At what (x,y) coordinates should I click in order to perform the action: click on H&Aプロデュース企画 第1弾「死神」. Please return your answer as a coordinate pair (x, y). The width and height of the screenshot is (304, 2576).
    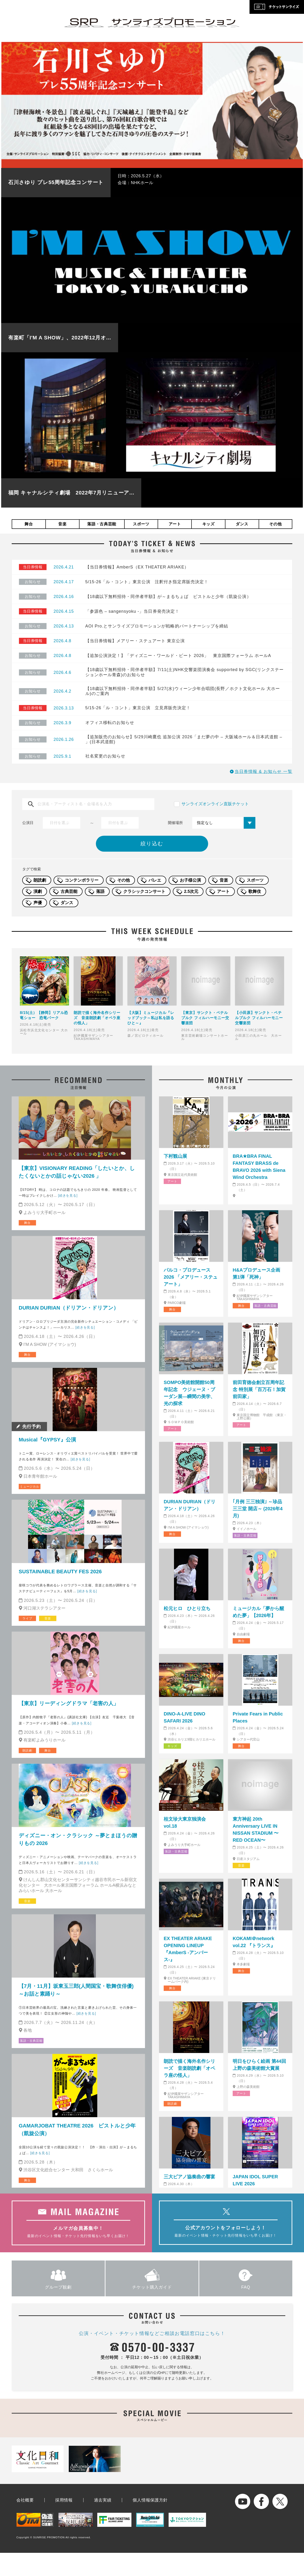
    Looking at the image, I should click on (259, 1273).